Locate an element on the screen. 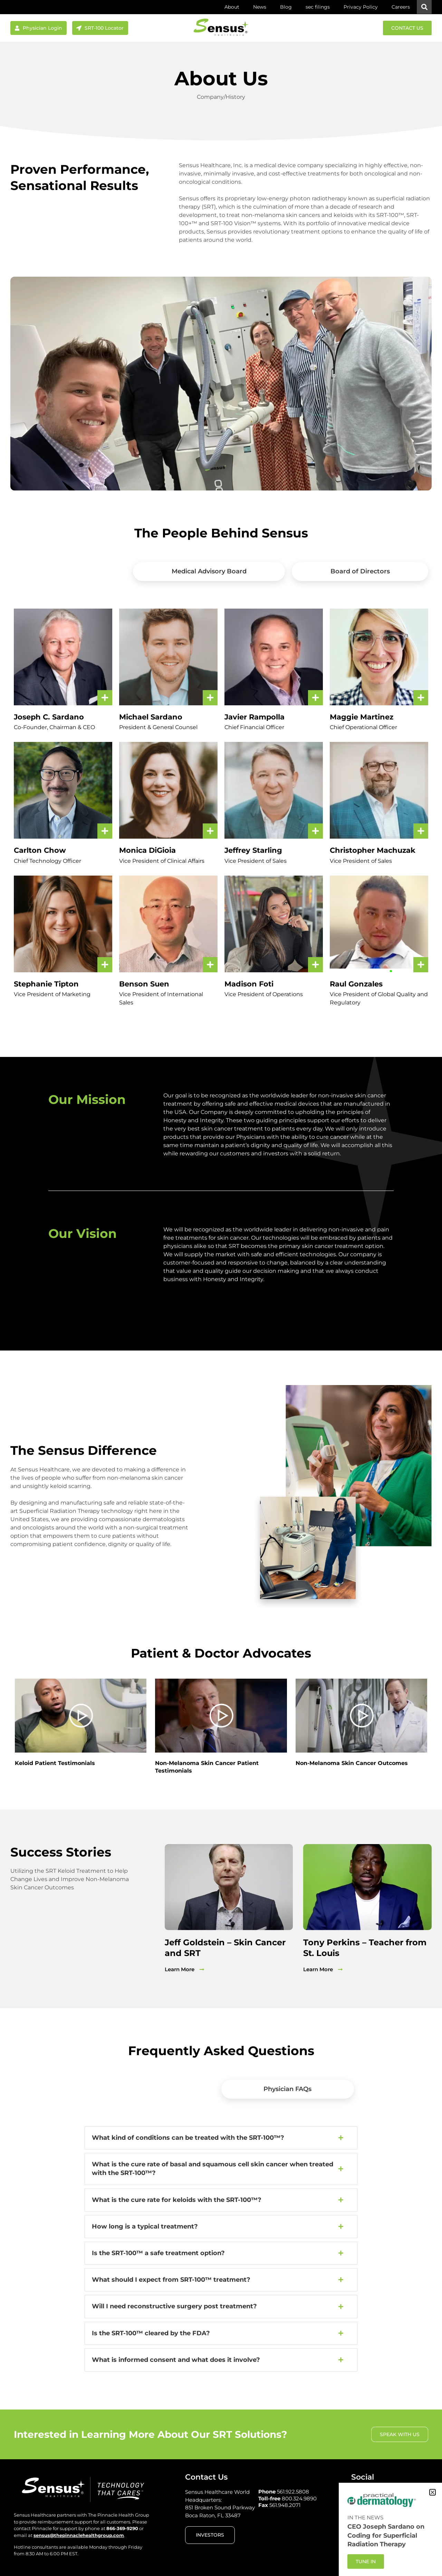 This screenshot has width=442, height=2576. [tab] is located at coordinates (70, 571).